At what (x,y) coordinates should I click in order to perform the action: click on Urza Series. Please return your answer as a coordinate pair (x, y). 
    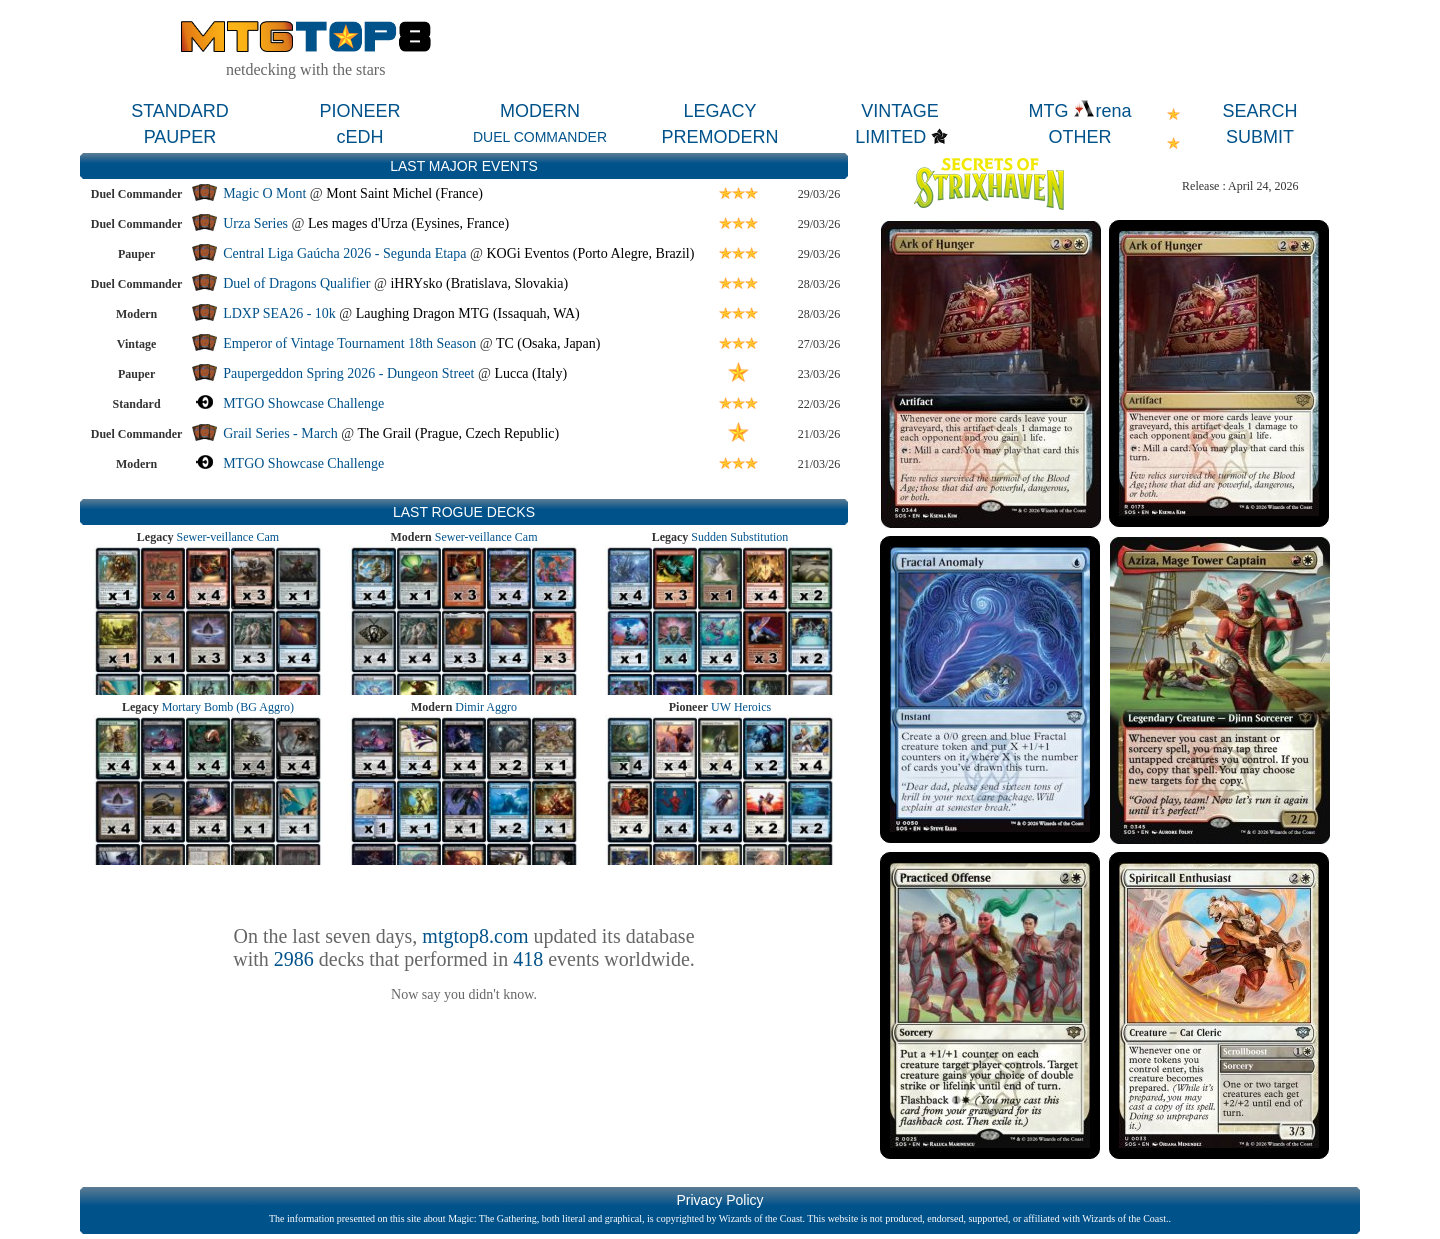
    Looking at the image, I should click on (255, 223).